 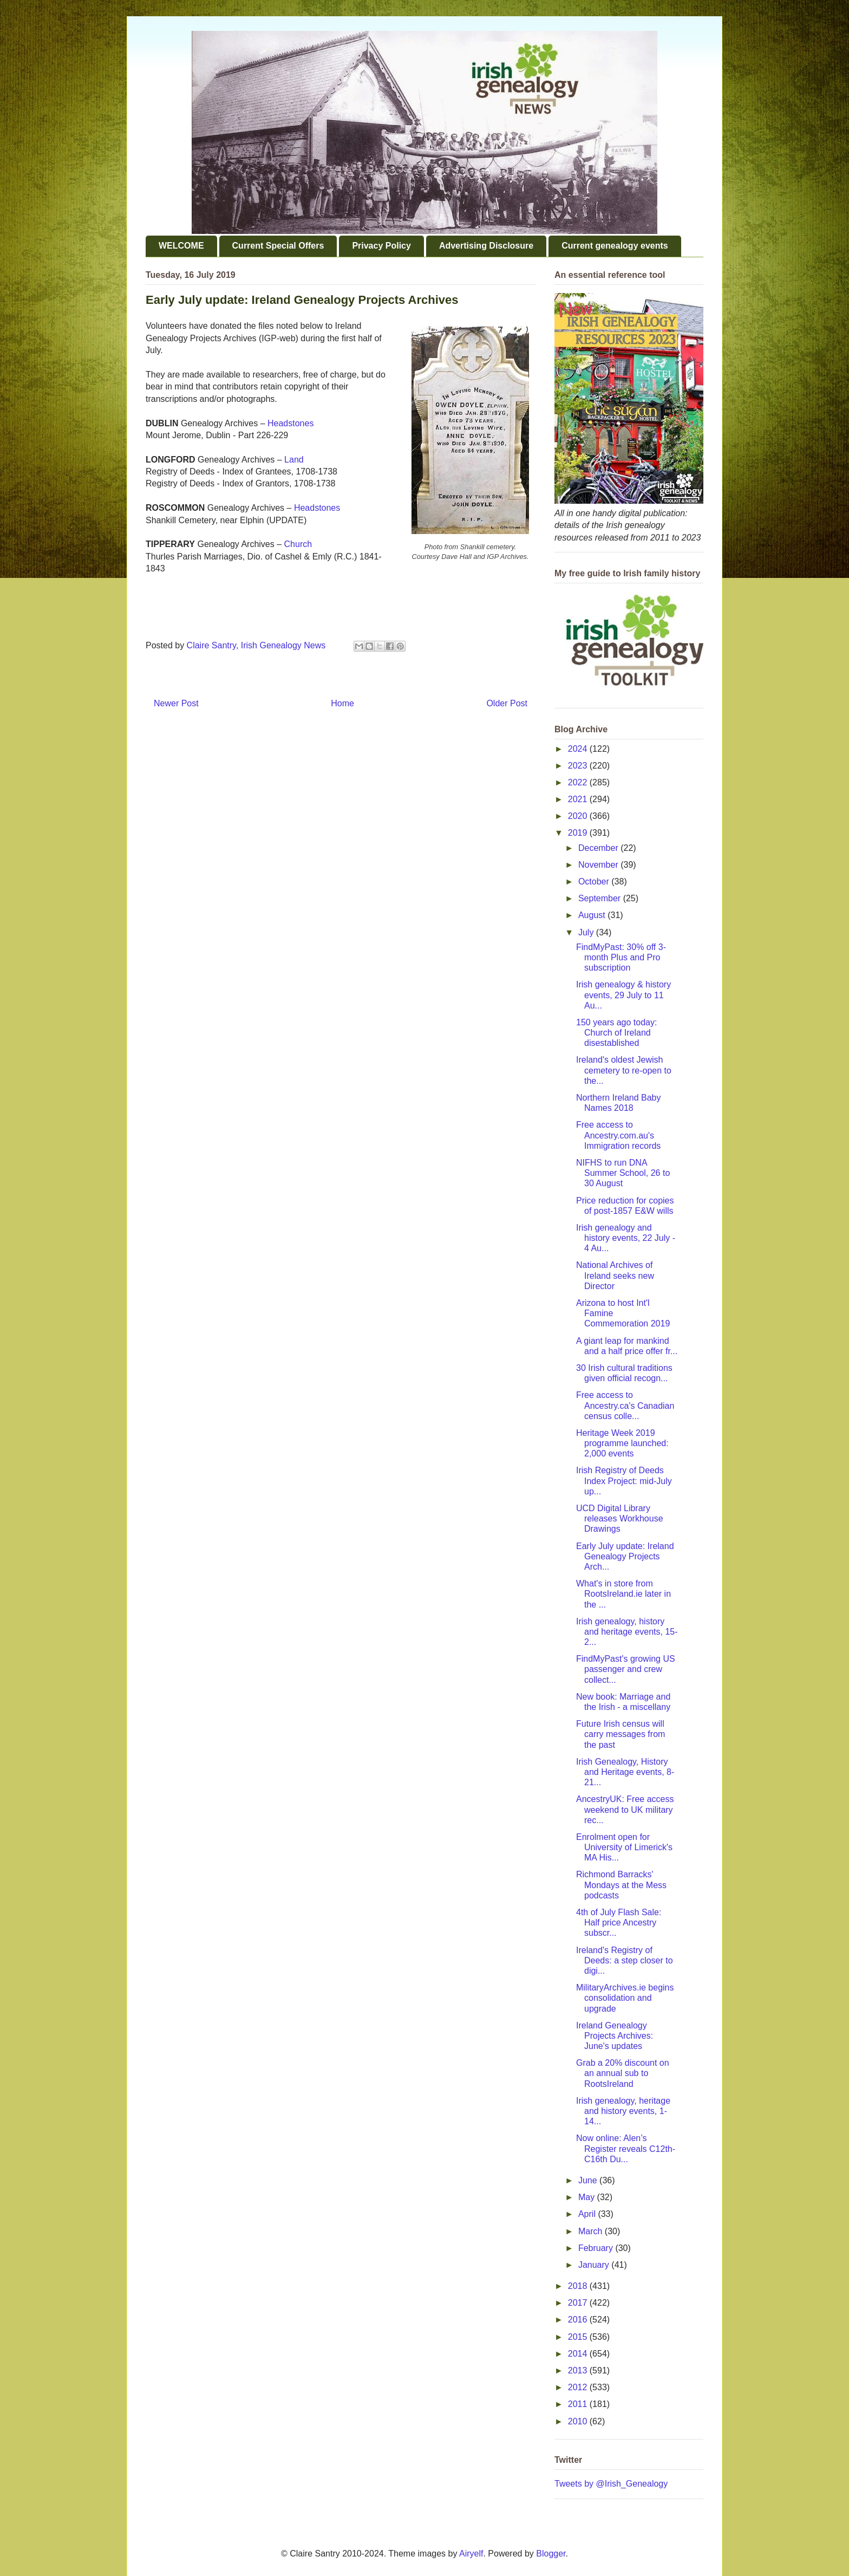 What do you see at coordinates (278, 245) in the screenshot?
I see `Current Special Offers` at bounding box center [278, 245].